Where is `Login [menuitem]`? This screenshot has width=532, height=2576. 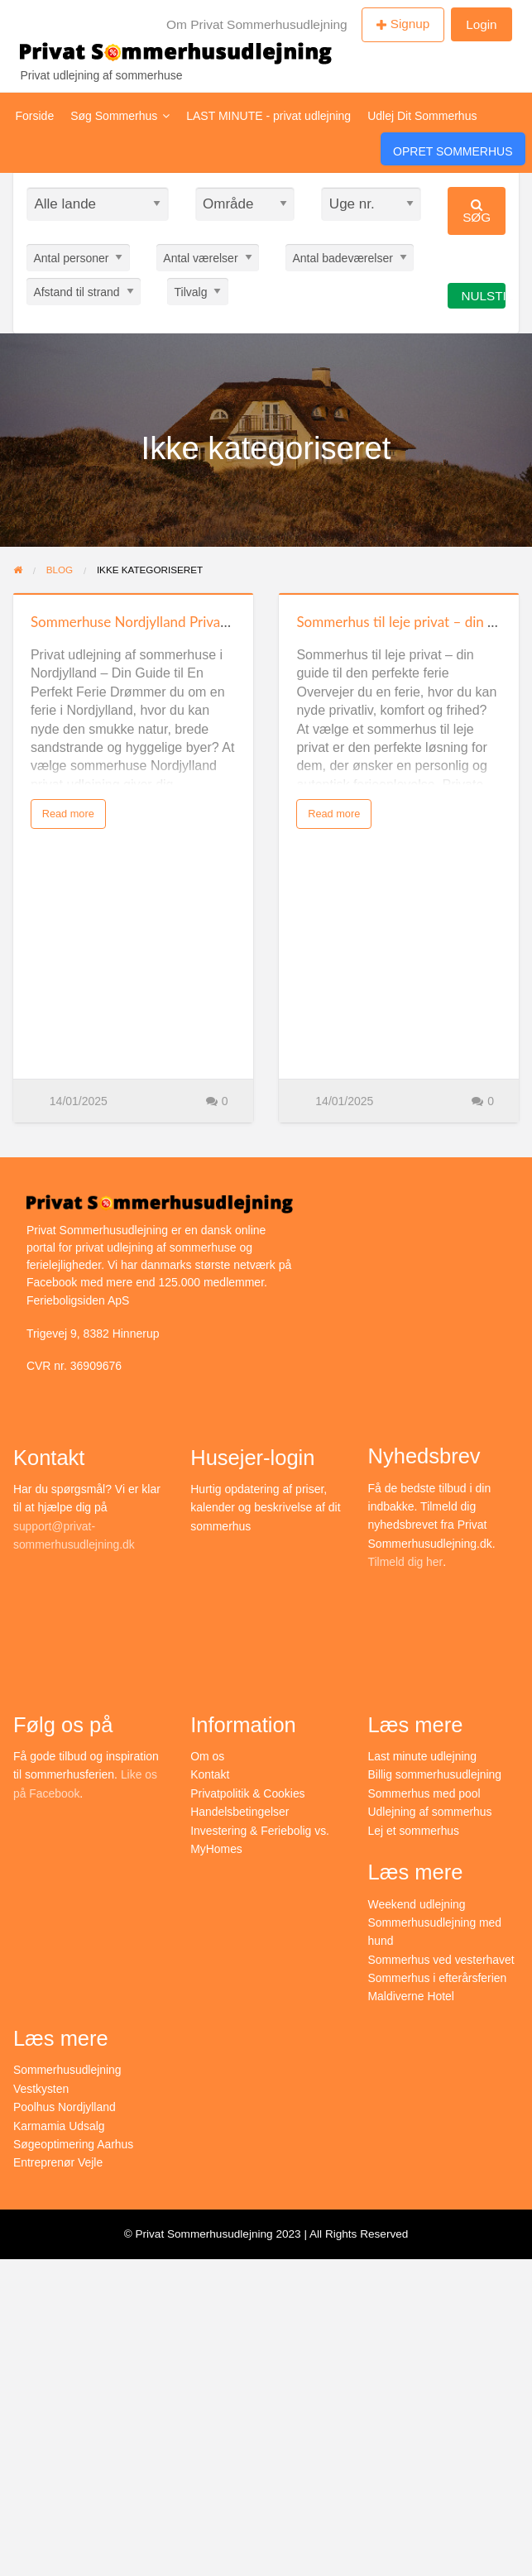
Login [menuitem] is located at coordinates (481, 24).